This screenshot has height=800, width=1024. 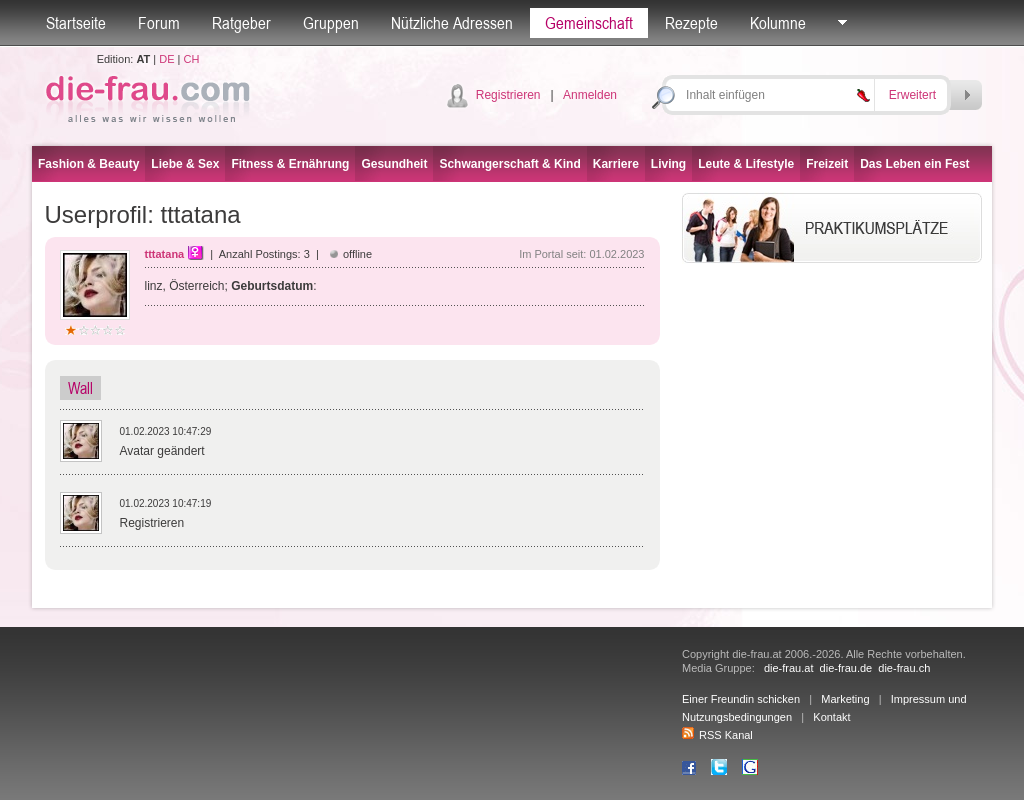 What do you see at coordinates (394, 164) in the screenshot?
I see `Gesundheit` at bounding box center [394, 164].